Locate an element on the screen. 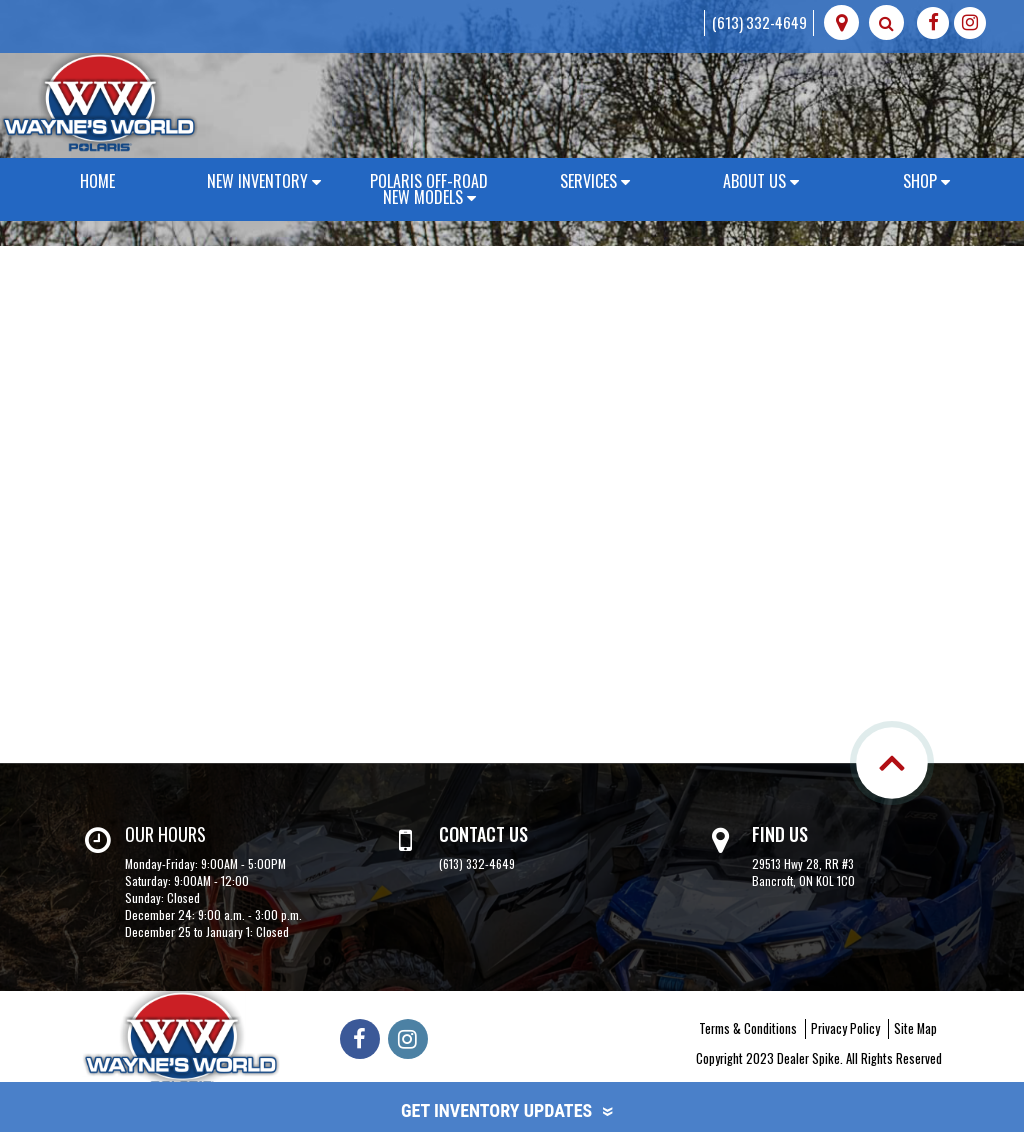 This screenshot has width=1024, height=1132. Site Map is located at coordinates (915, 1028).